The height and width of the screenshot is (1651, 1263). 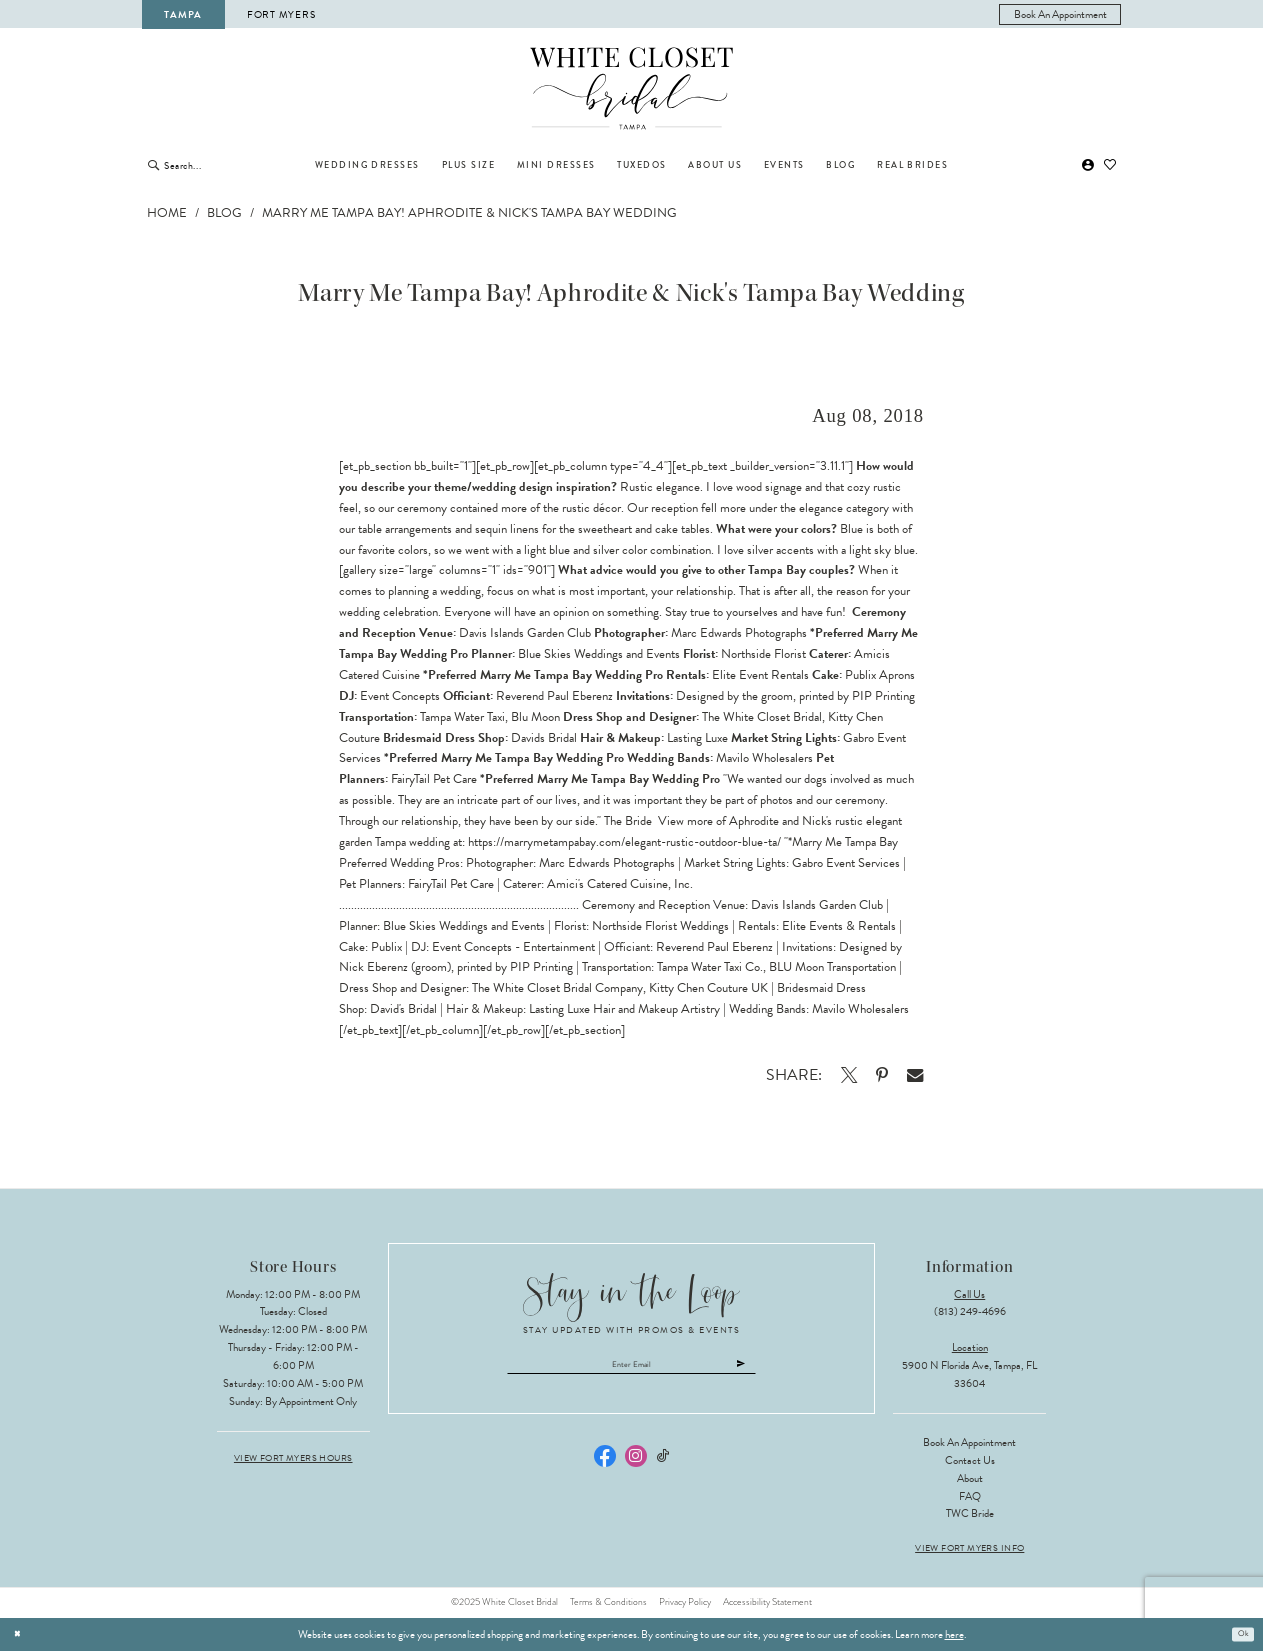 I want to click on [Opens in new tab], so click(x=848, y=1075).